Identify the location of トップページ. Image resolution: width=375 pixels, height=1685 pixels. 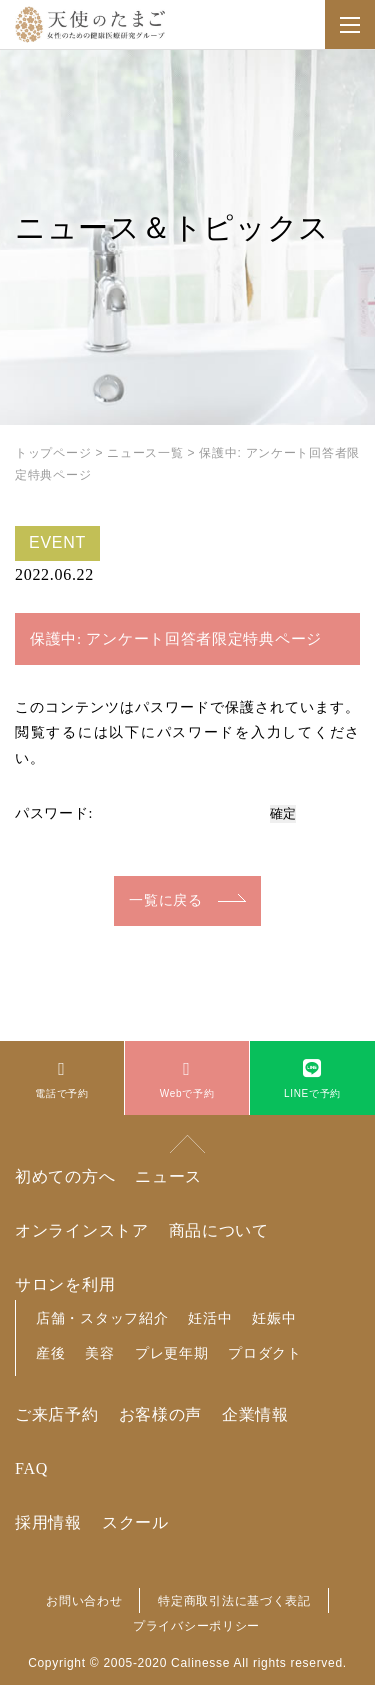
(53, 453).